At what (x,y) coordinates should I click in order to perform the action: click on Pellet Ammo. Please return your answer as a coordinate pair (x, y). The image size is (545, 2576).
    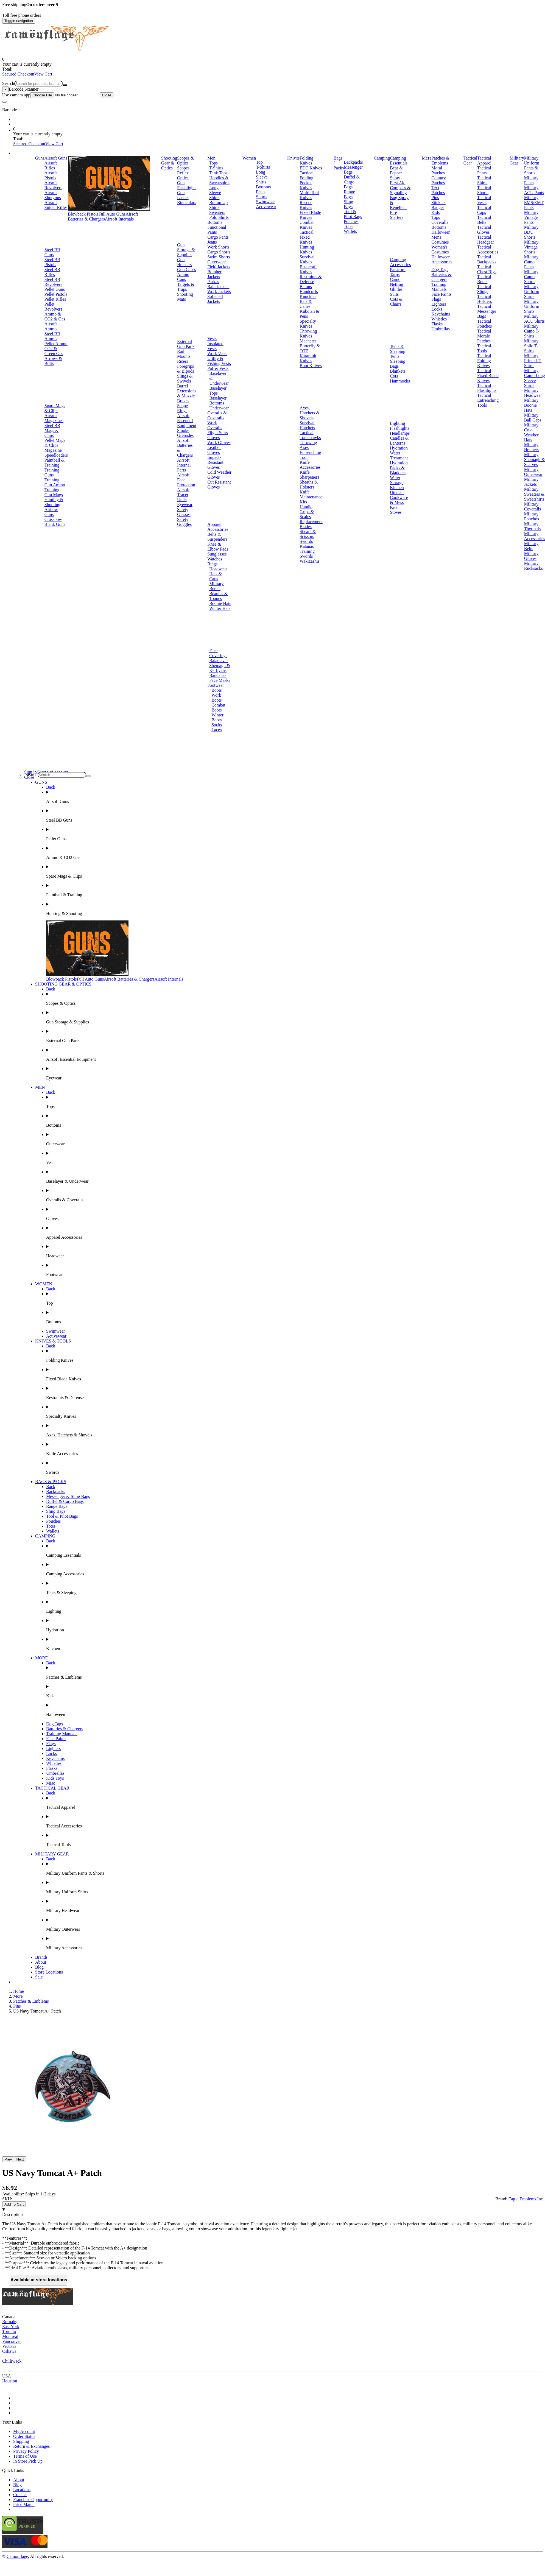
    Looking at the image, I should click on (56, 343).